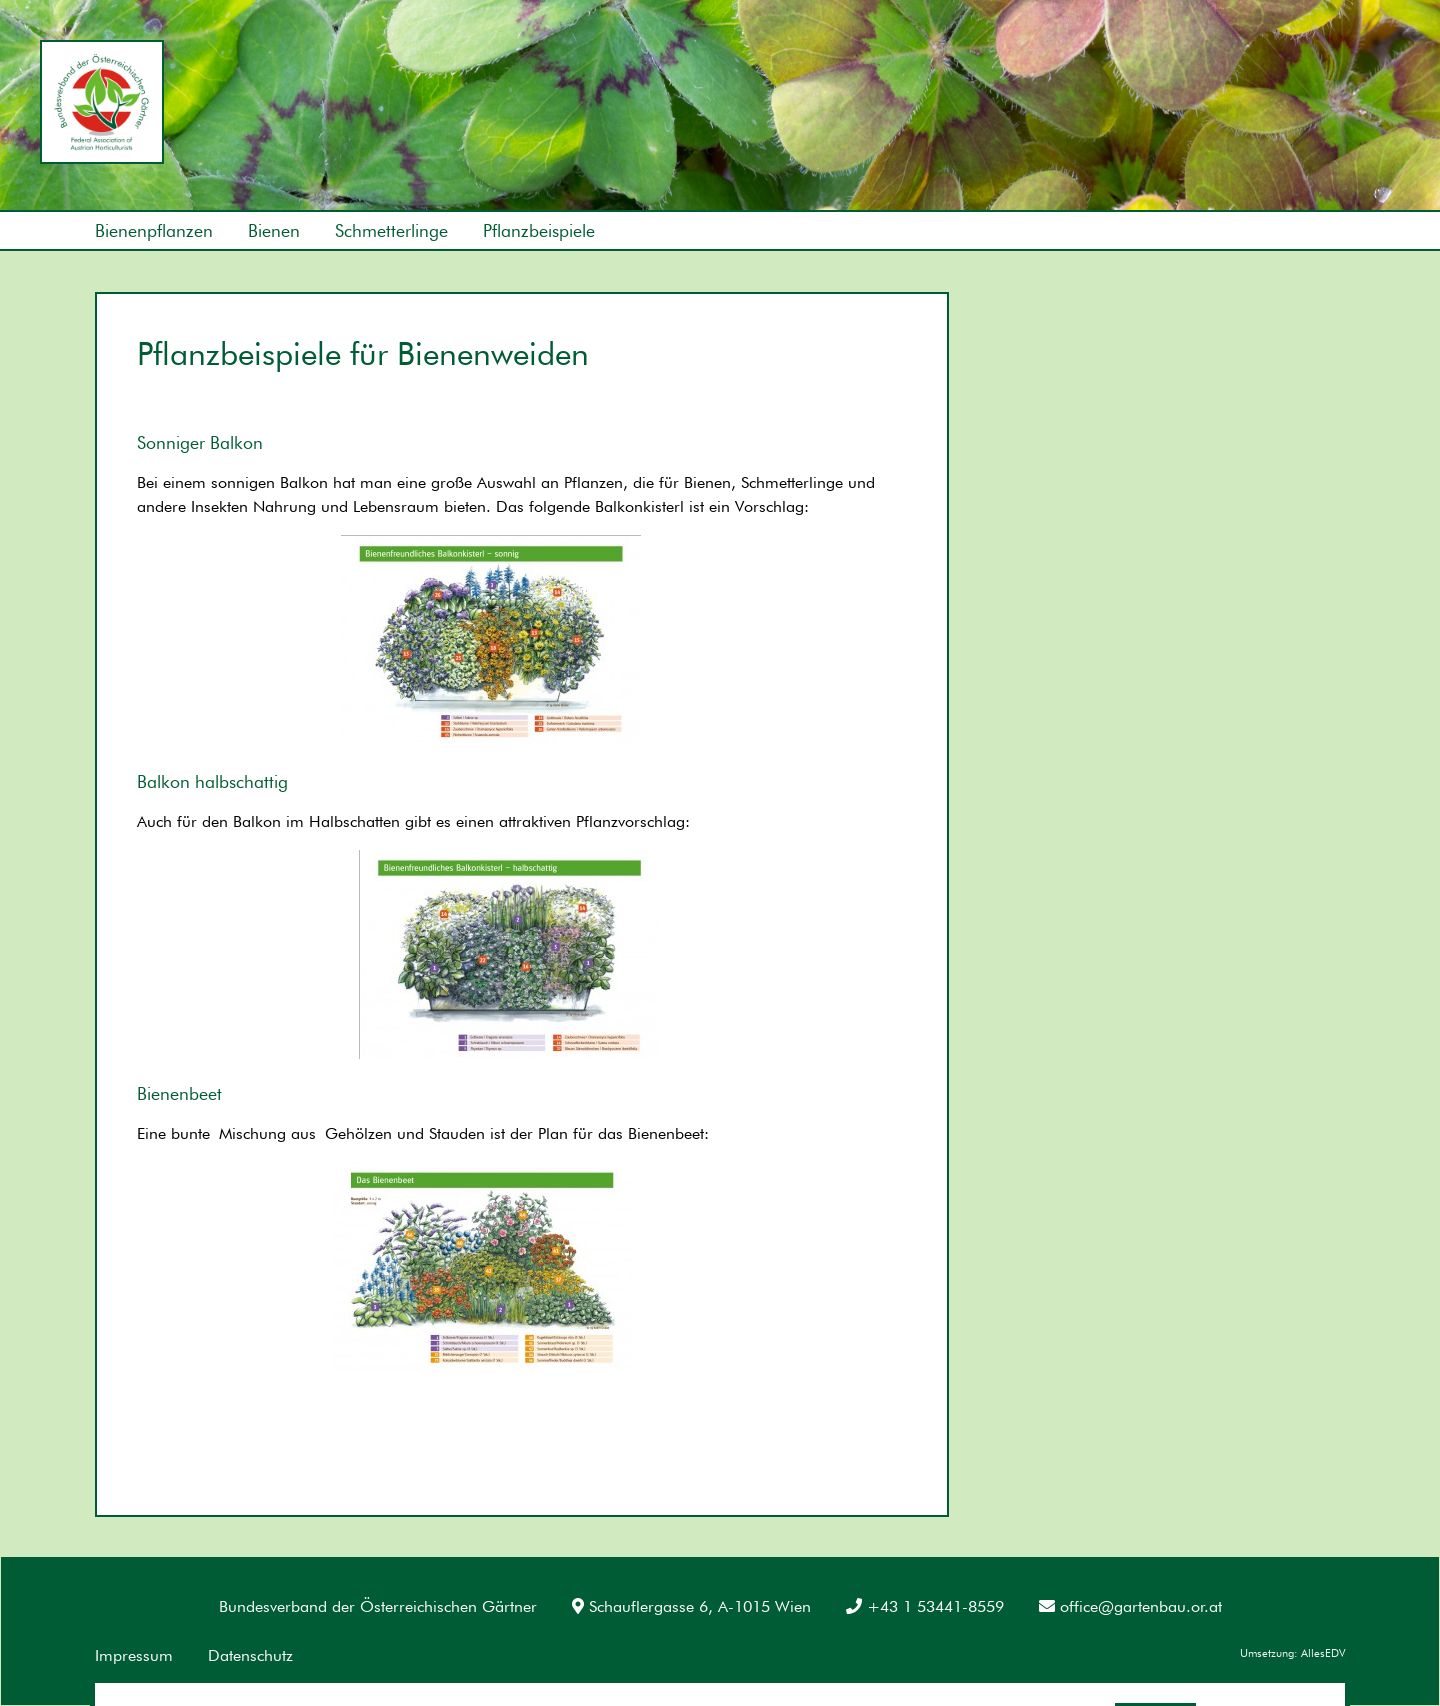 The width and height of the screenshot is (1440, 1706). I want to click on Umsetzung: AllesEDV, so click(1292, 1653).